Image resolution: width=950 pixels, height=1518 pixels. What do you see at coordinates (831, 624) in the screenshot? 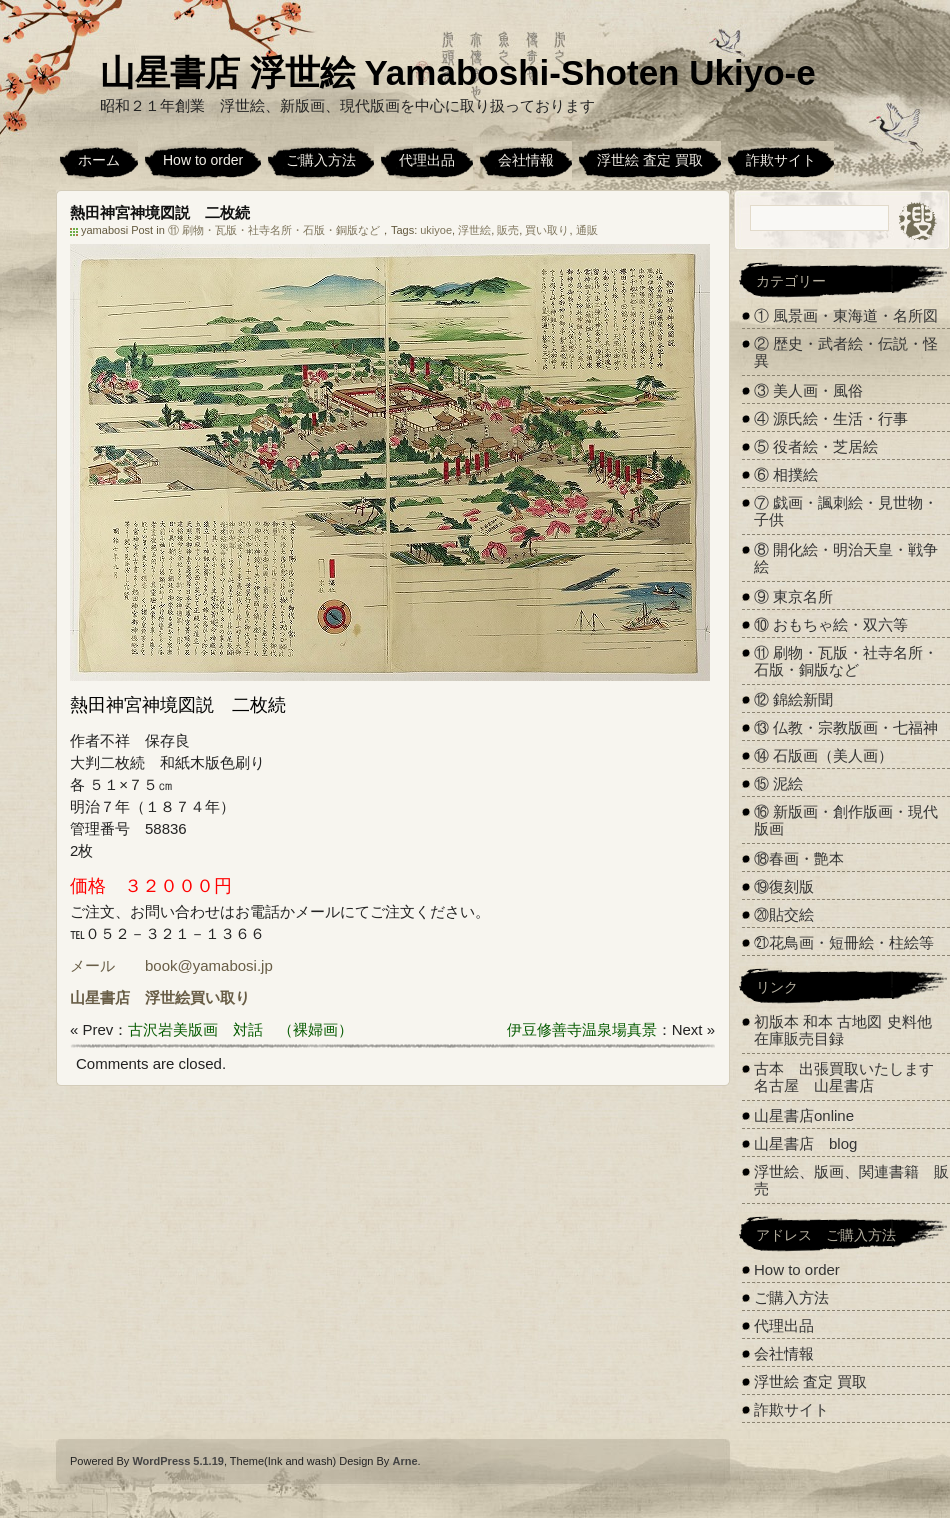
I see `⑩ おもちゃ絵・双六等` at bounding box center [831, 624].